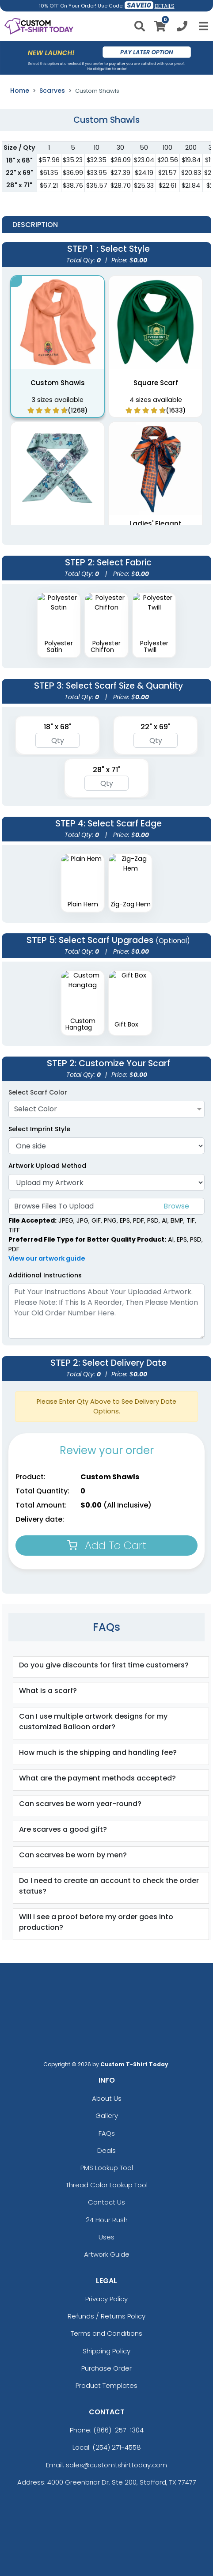 This screenshot has height=2576, width=213. I want to click on Select Imprint Style, so click(39, 1129).